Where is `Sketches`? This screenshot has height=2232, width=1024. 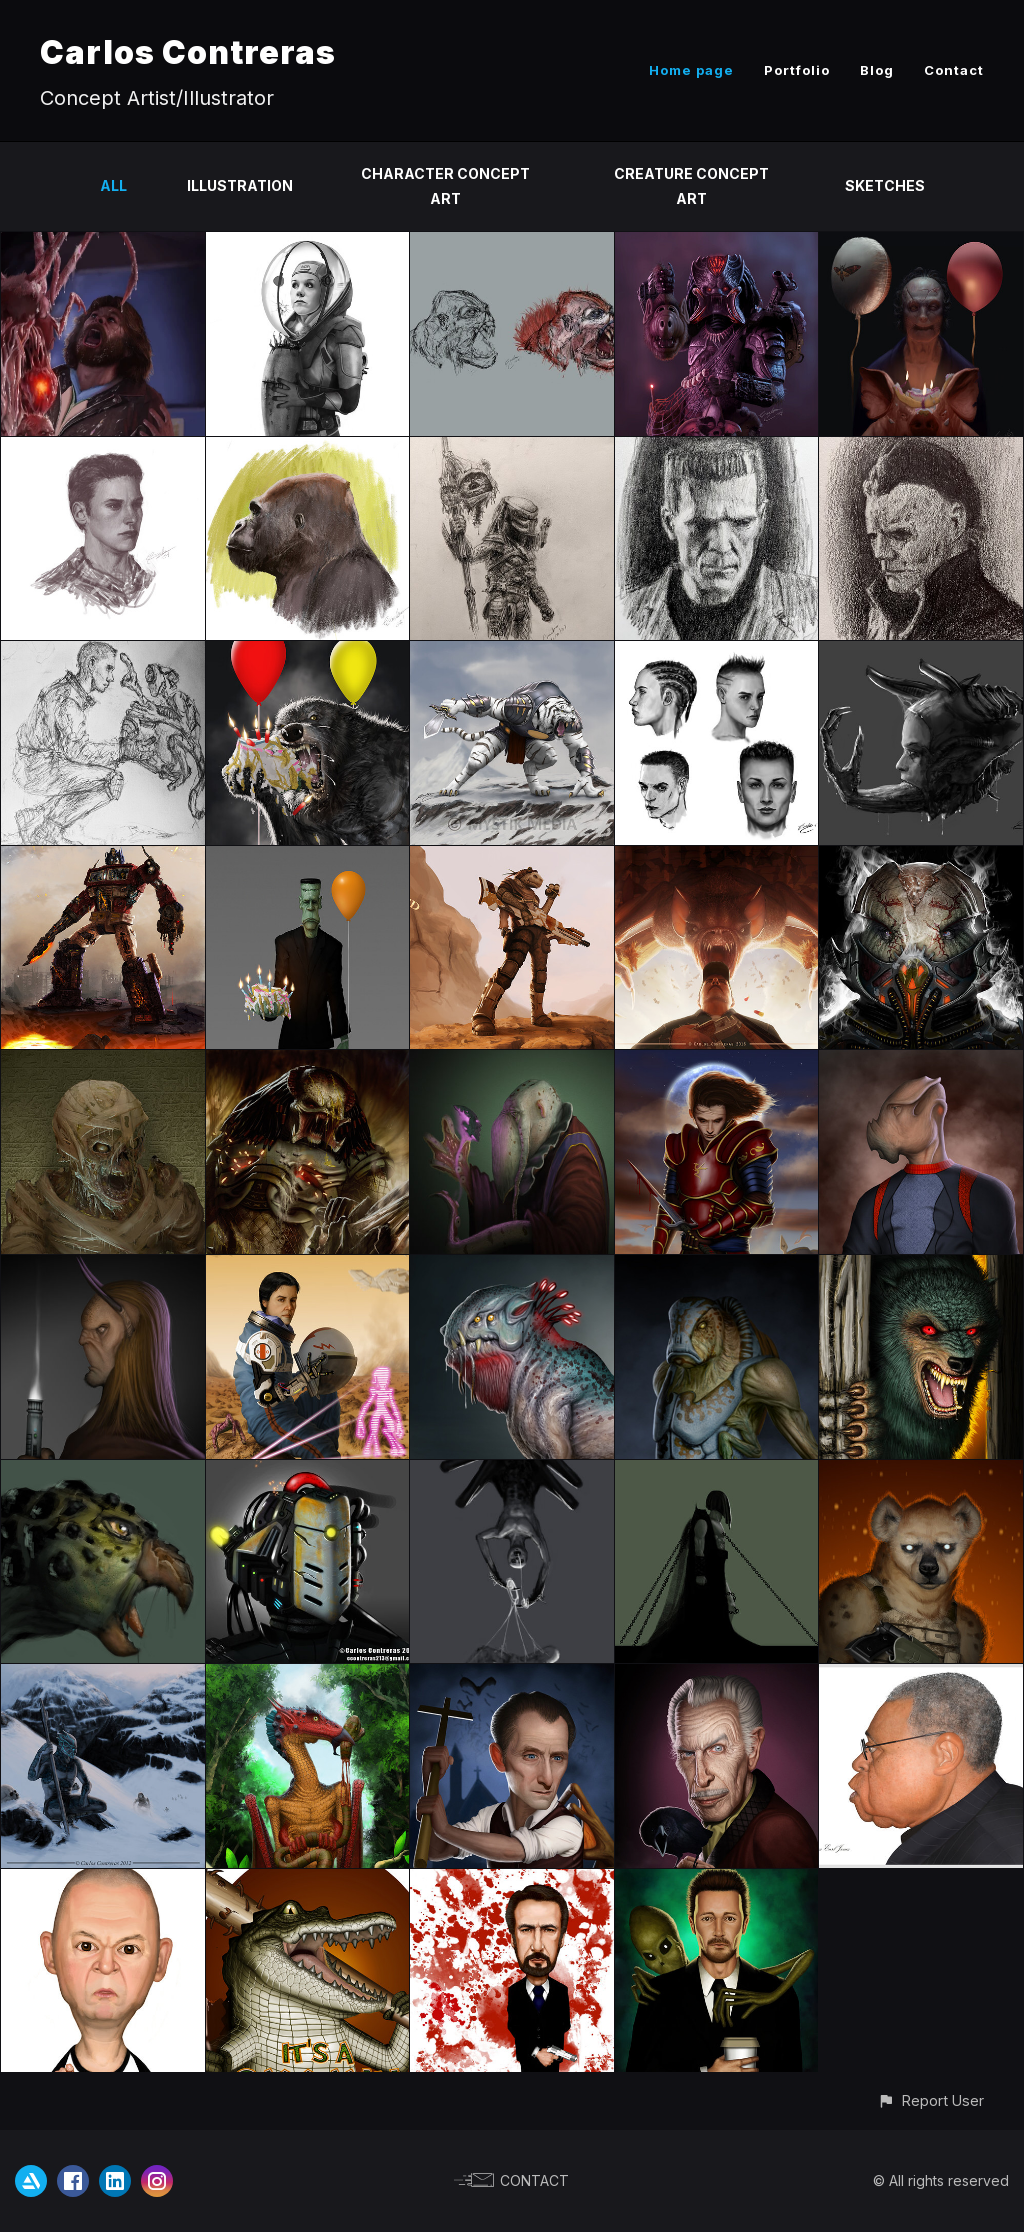 Sketches is located at coordinates (885, 185).